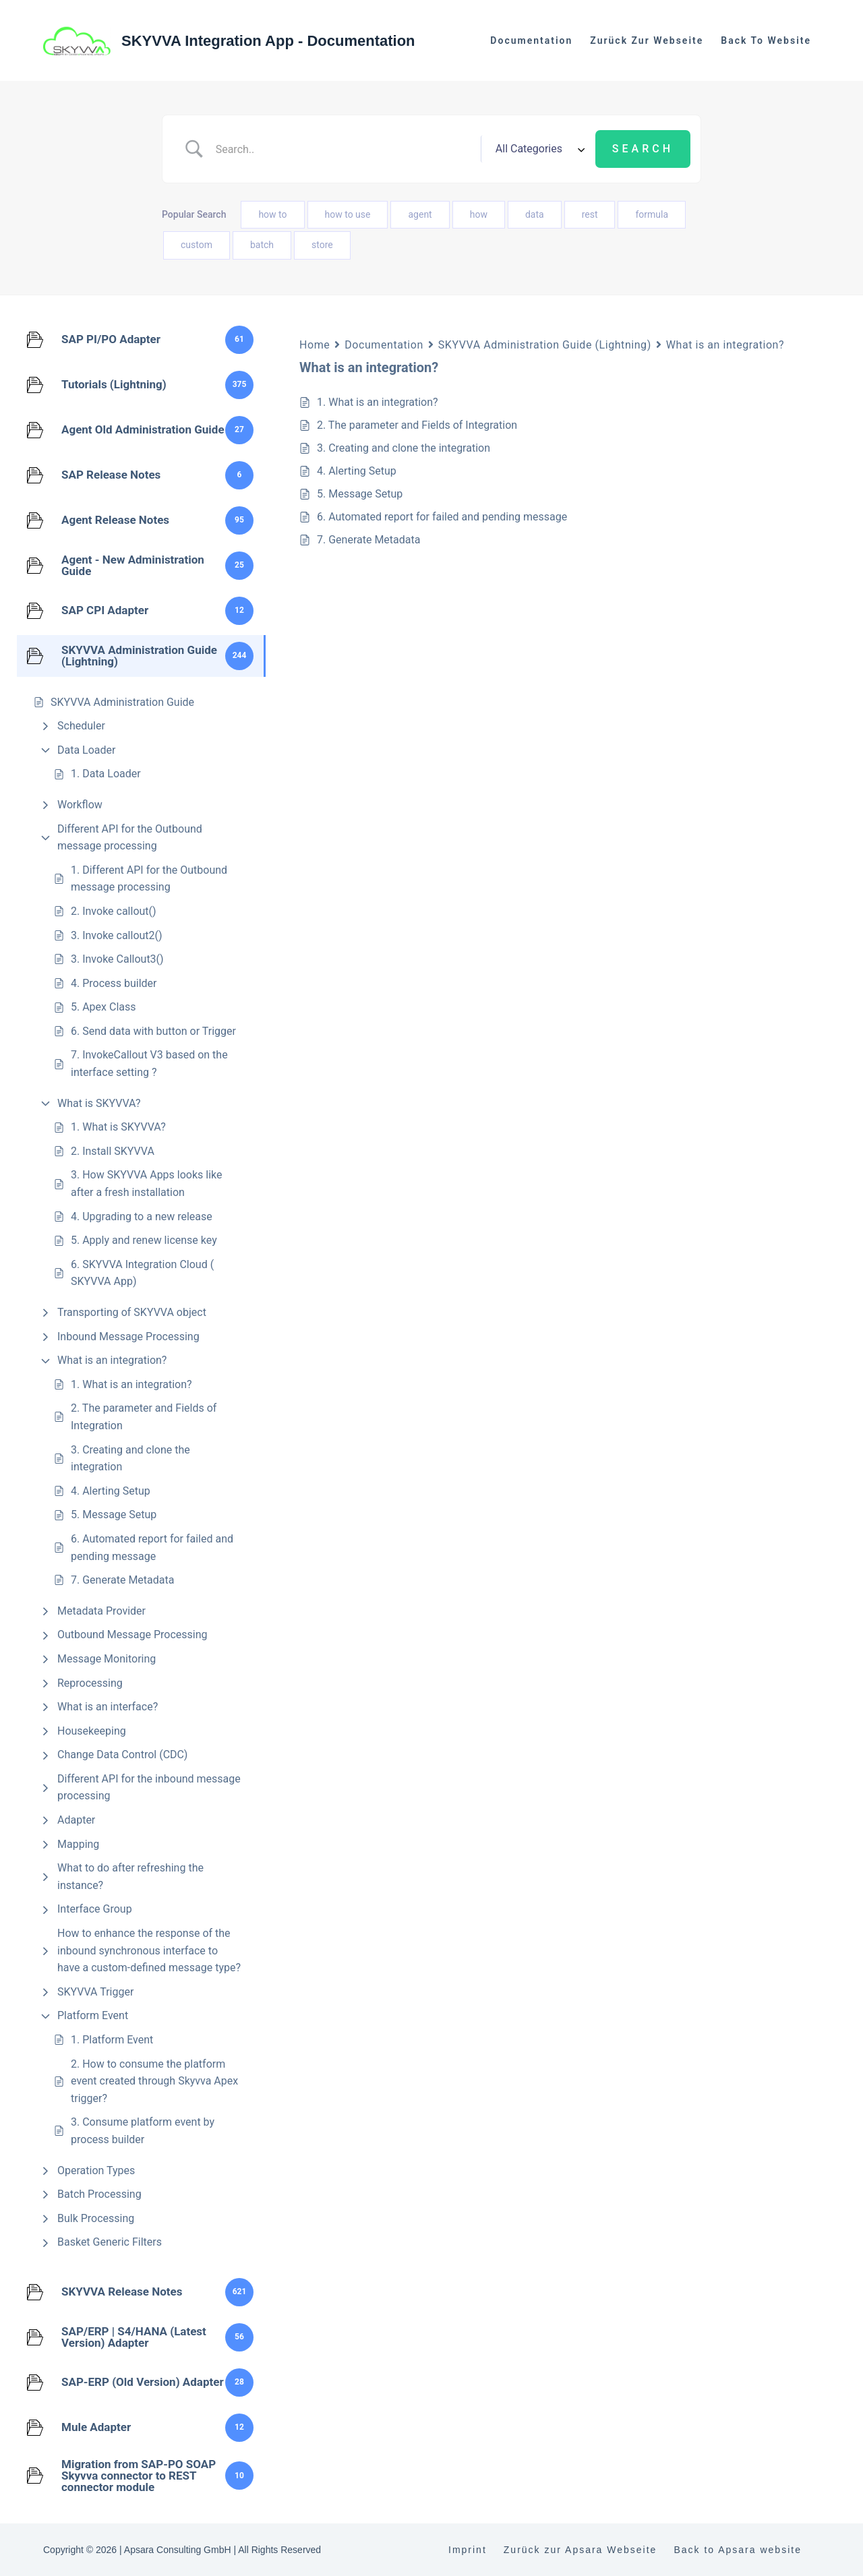  I want to click on 6. SKYVVA Integration Cloud ( SKYVVA App), so click(142, 1273).